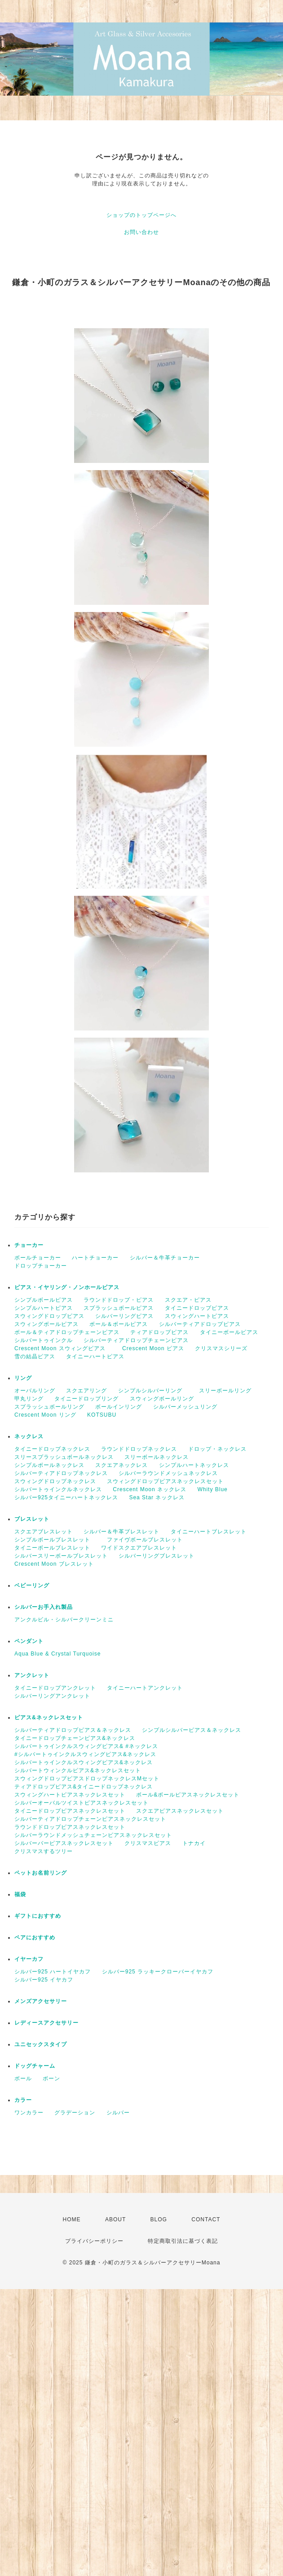  What do you see at coordinates (23, 1378) in the screenshot?
I see `リング` at bounding box center [23, 1378].